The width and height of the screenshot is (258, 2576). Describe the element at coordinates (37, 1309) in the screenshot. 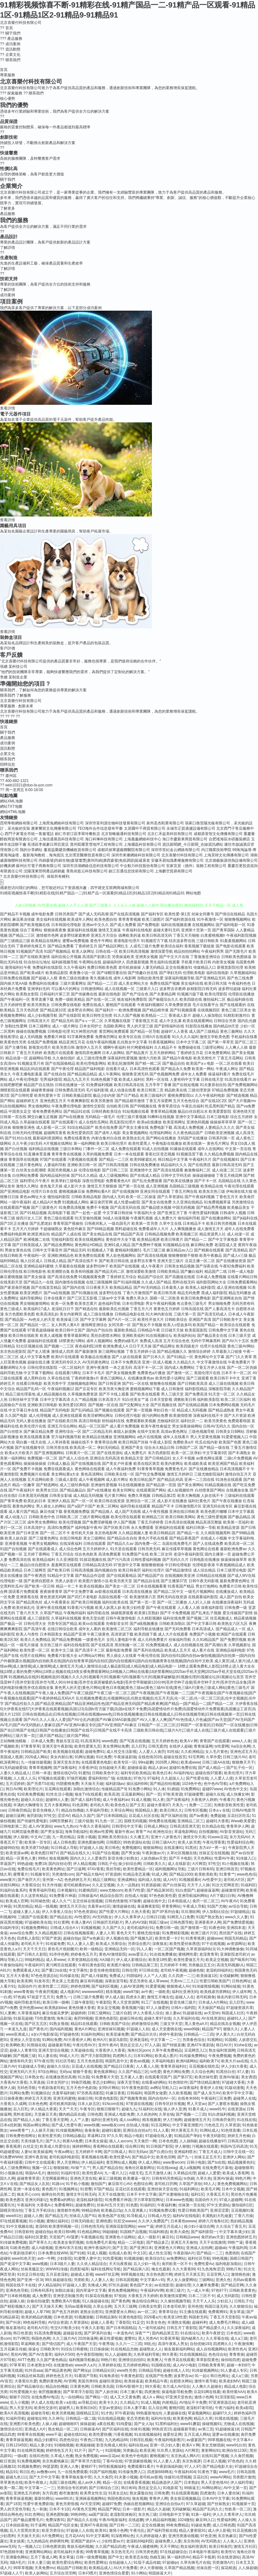

I see `欧美福利17成人` at that location.